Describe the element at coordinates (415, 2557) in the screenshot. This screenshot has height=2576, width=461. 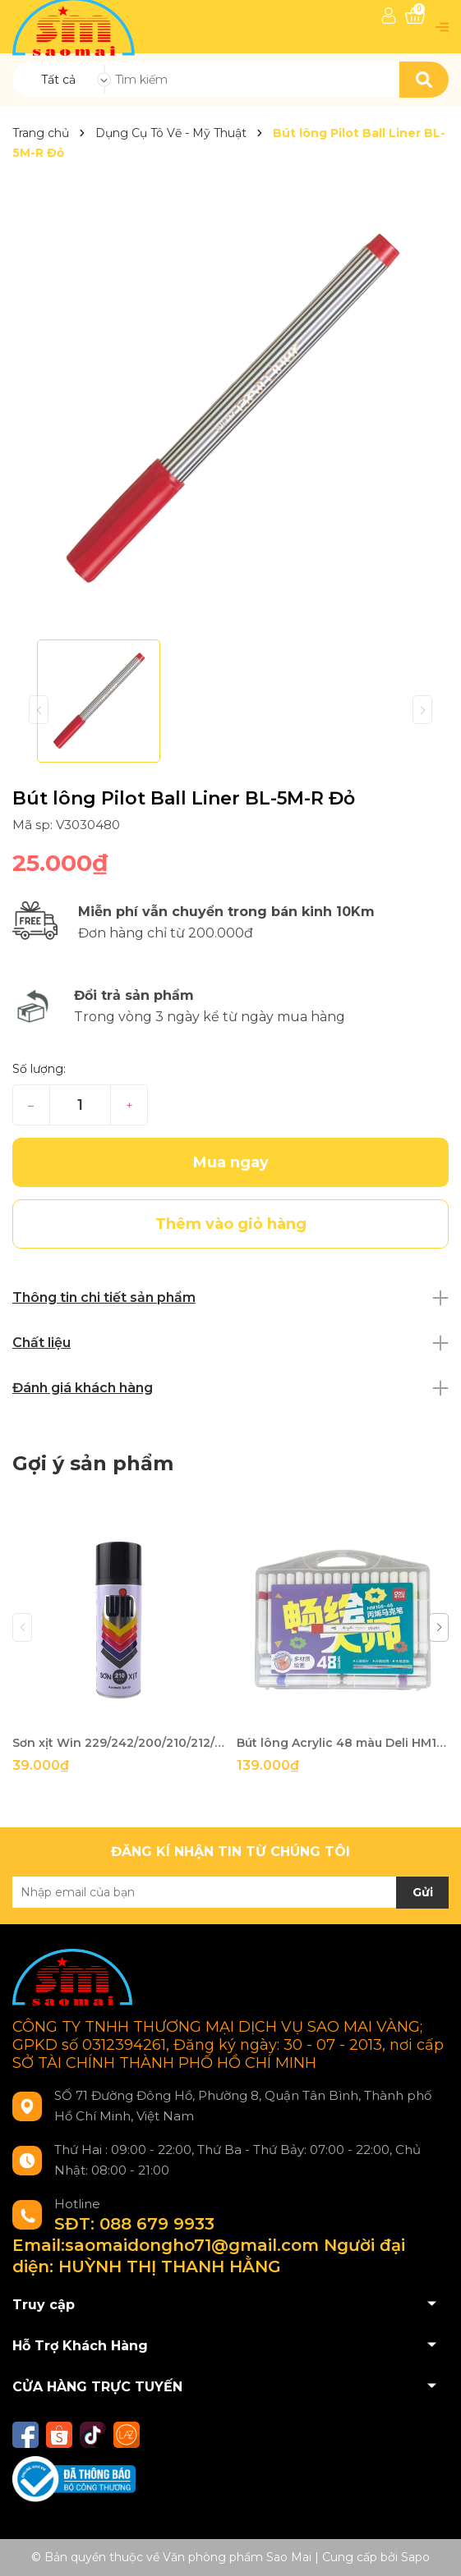
I see `Sapo` at that location.